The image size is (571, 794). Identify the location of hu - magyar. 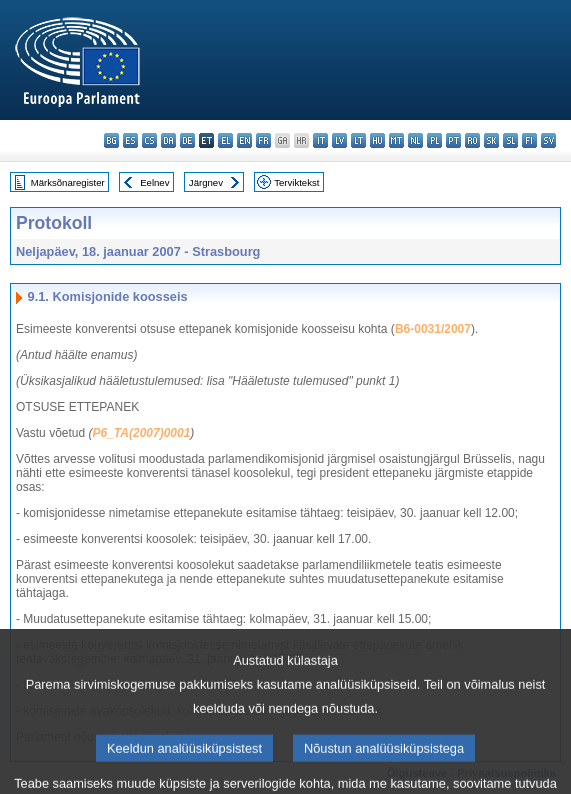
(377, 140).